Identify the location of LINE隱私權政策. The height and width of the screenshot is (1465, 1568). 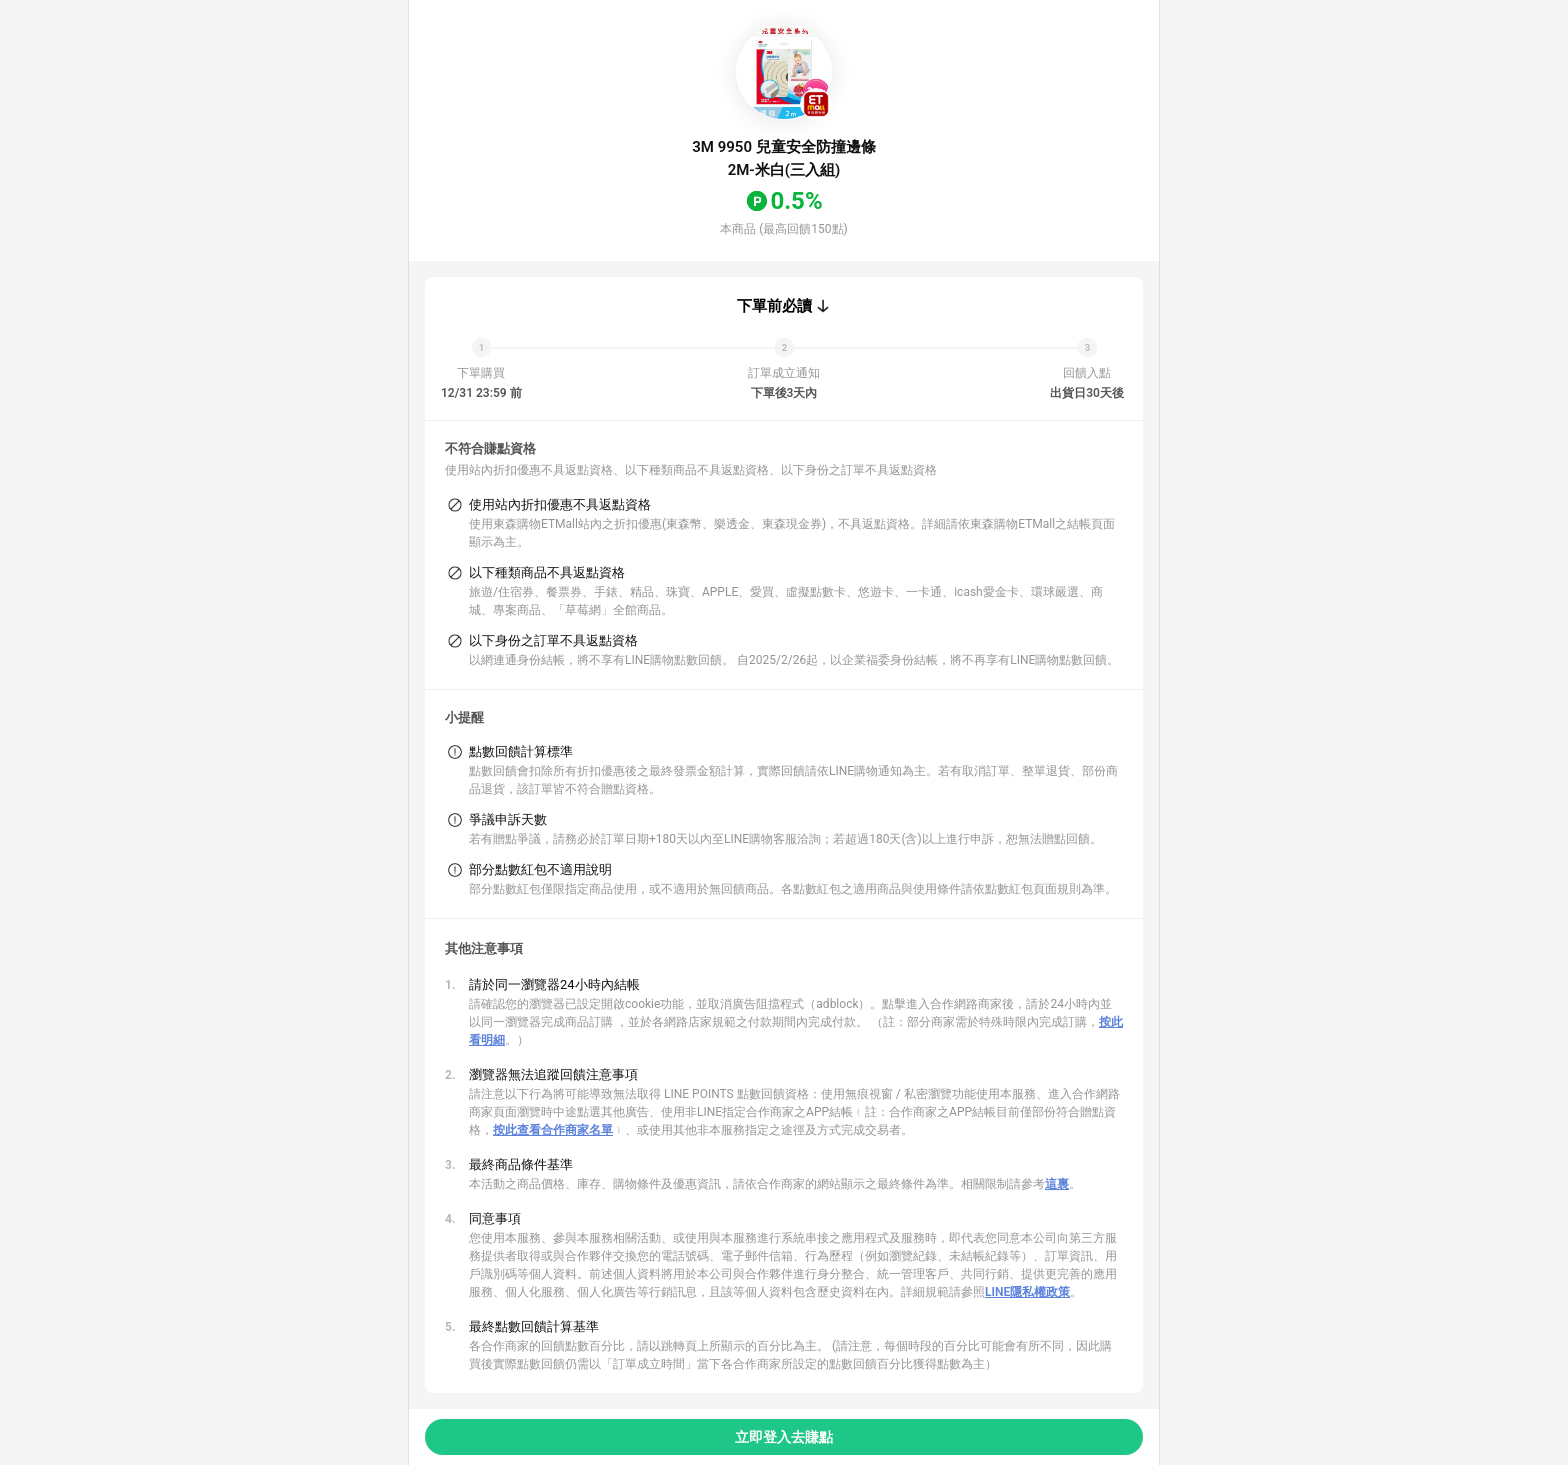
(1027, 1292).